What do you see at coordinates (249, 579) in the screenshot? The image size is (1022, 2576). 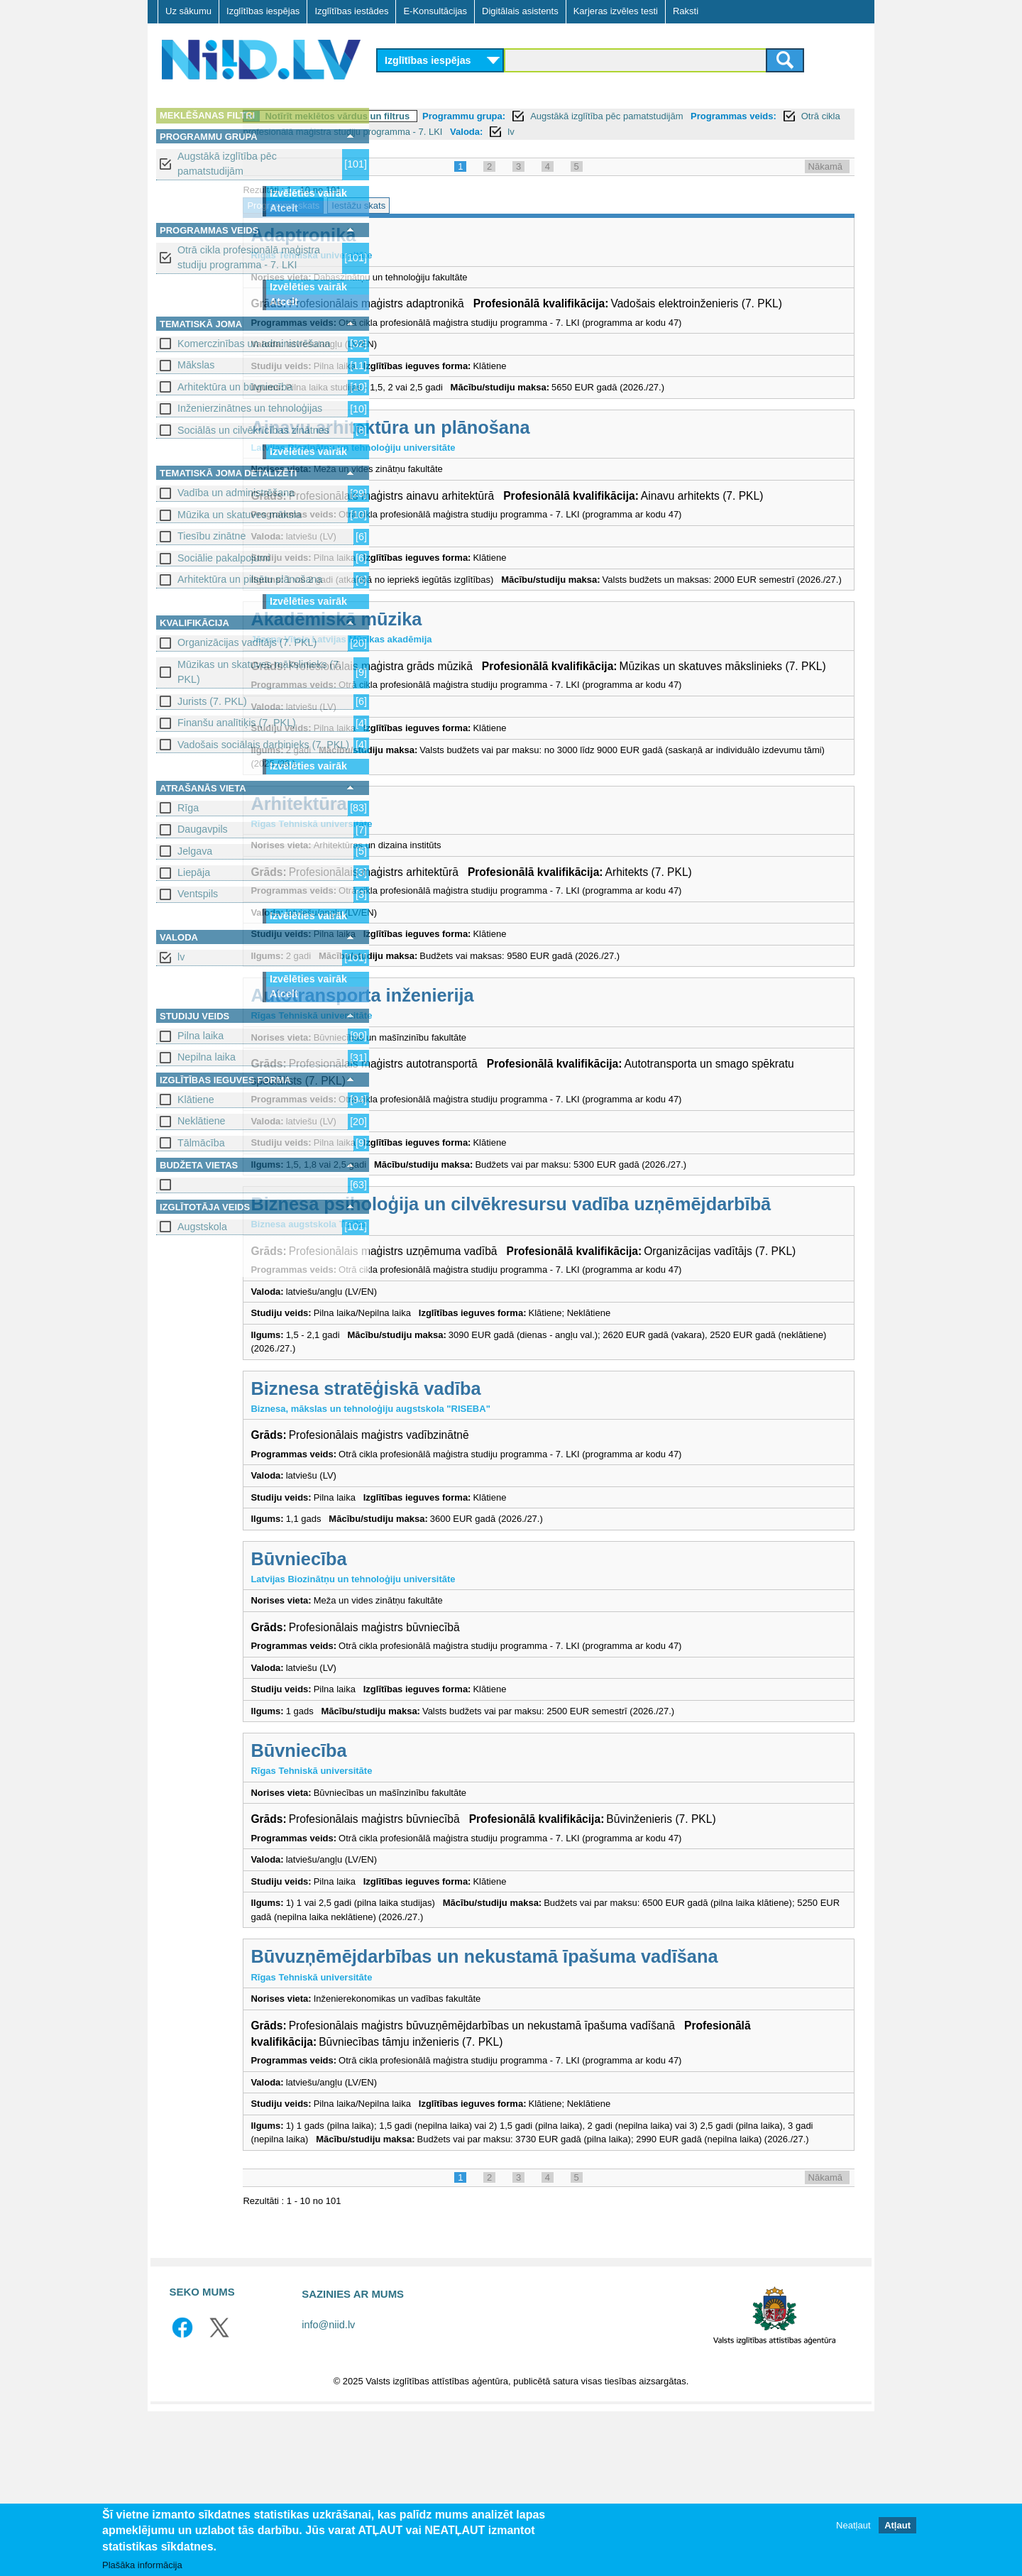 I see `Arhitektūra un pilsētu plānošana` at bounding box center [249, 579].